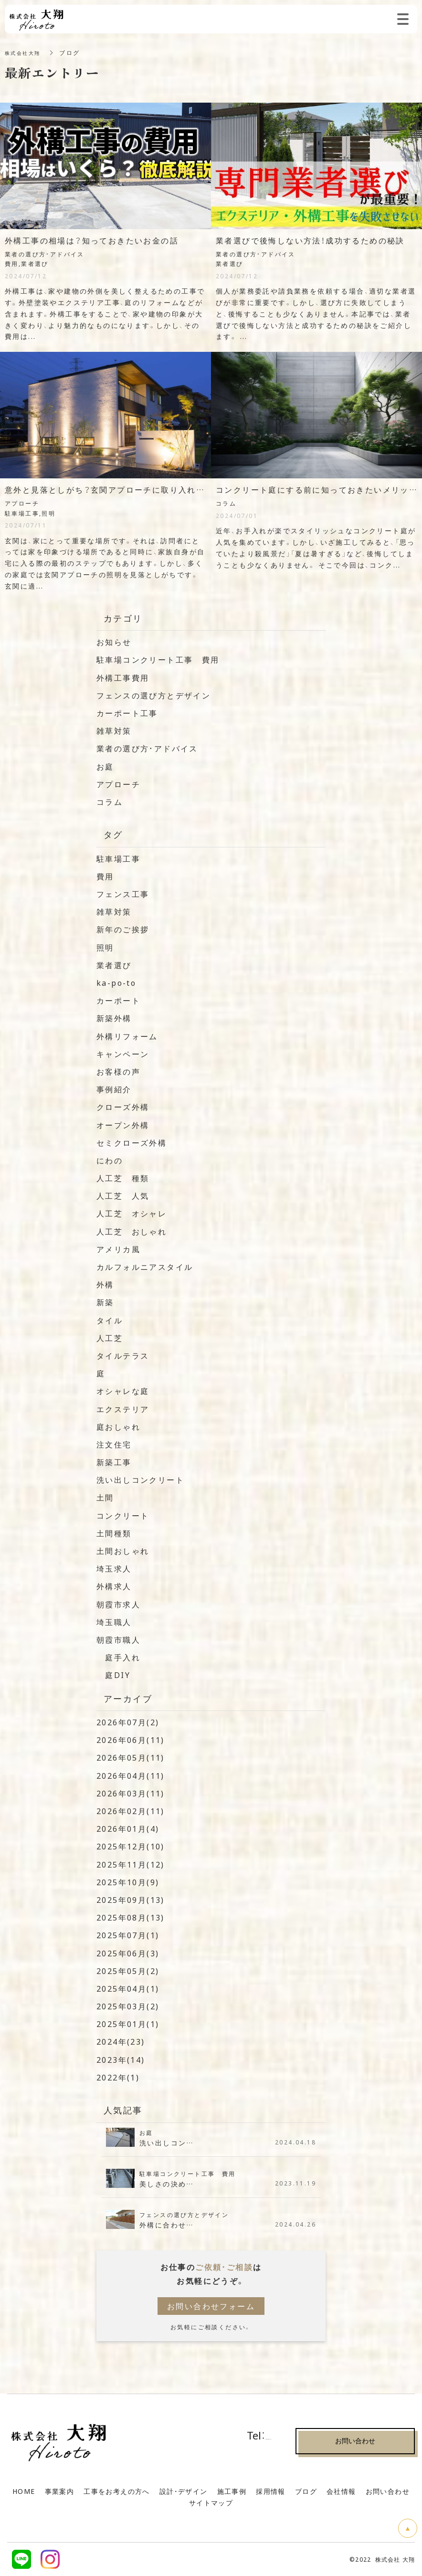 Image resolution: width=422 pixels, height=2576 pixels. What do you see at coordinates (127, 1935) in the screenshot?
I see `2025年07月(1)` at bounding box center [127, 1935].